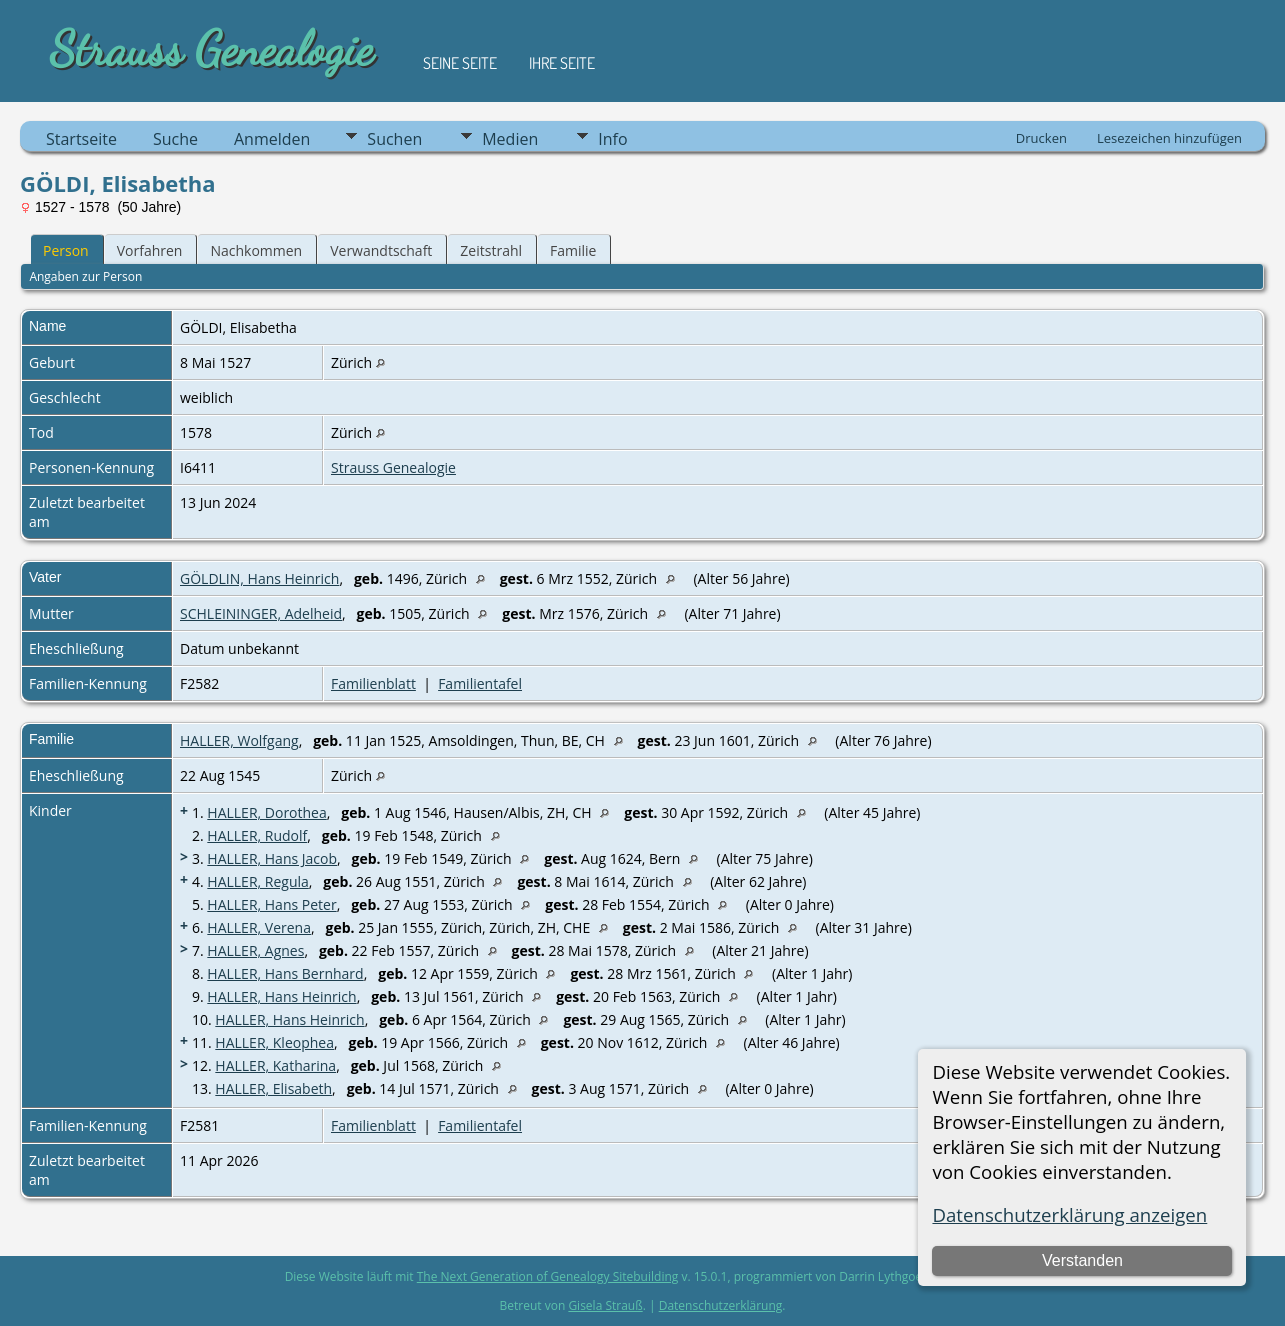 The width and height of the screenshot is (1285, 1326). I want to click on Datenschutzerklärung, so click(721, 1305).